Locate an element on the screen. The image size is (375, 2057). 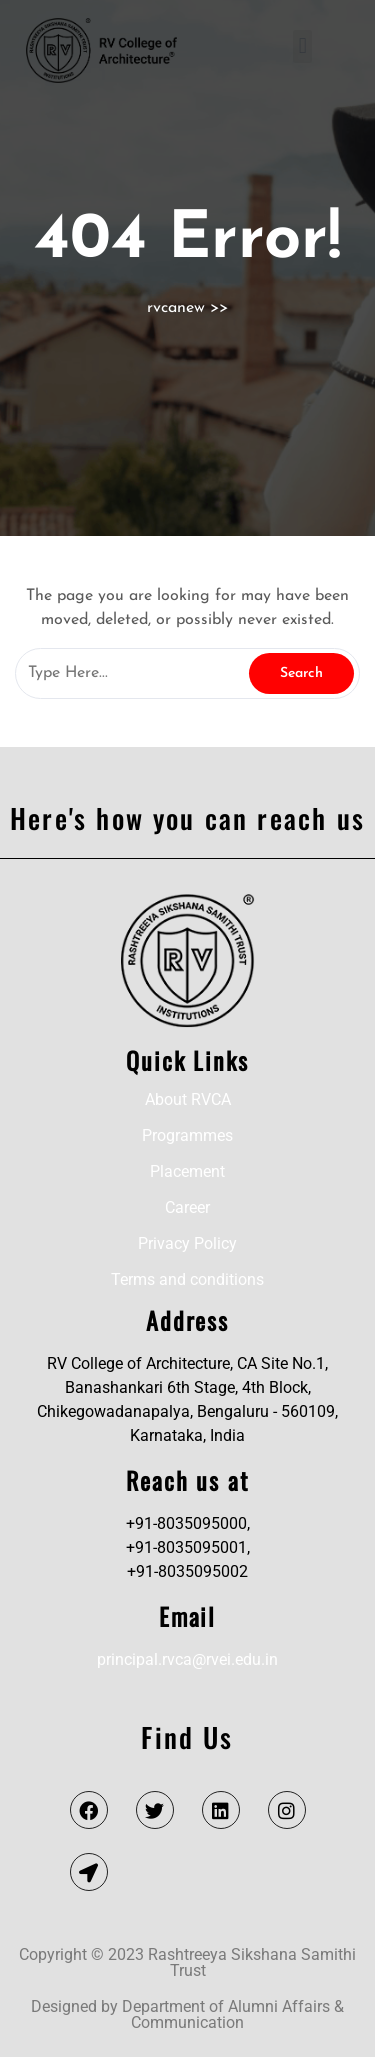
Placement is located at coordinates (187, 1171).